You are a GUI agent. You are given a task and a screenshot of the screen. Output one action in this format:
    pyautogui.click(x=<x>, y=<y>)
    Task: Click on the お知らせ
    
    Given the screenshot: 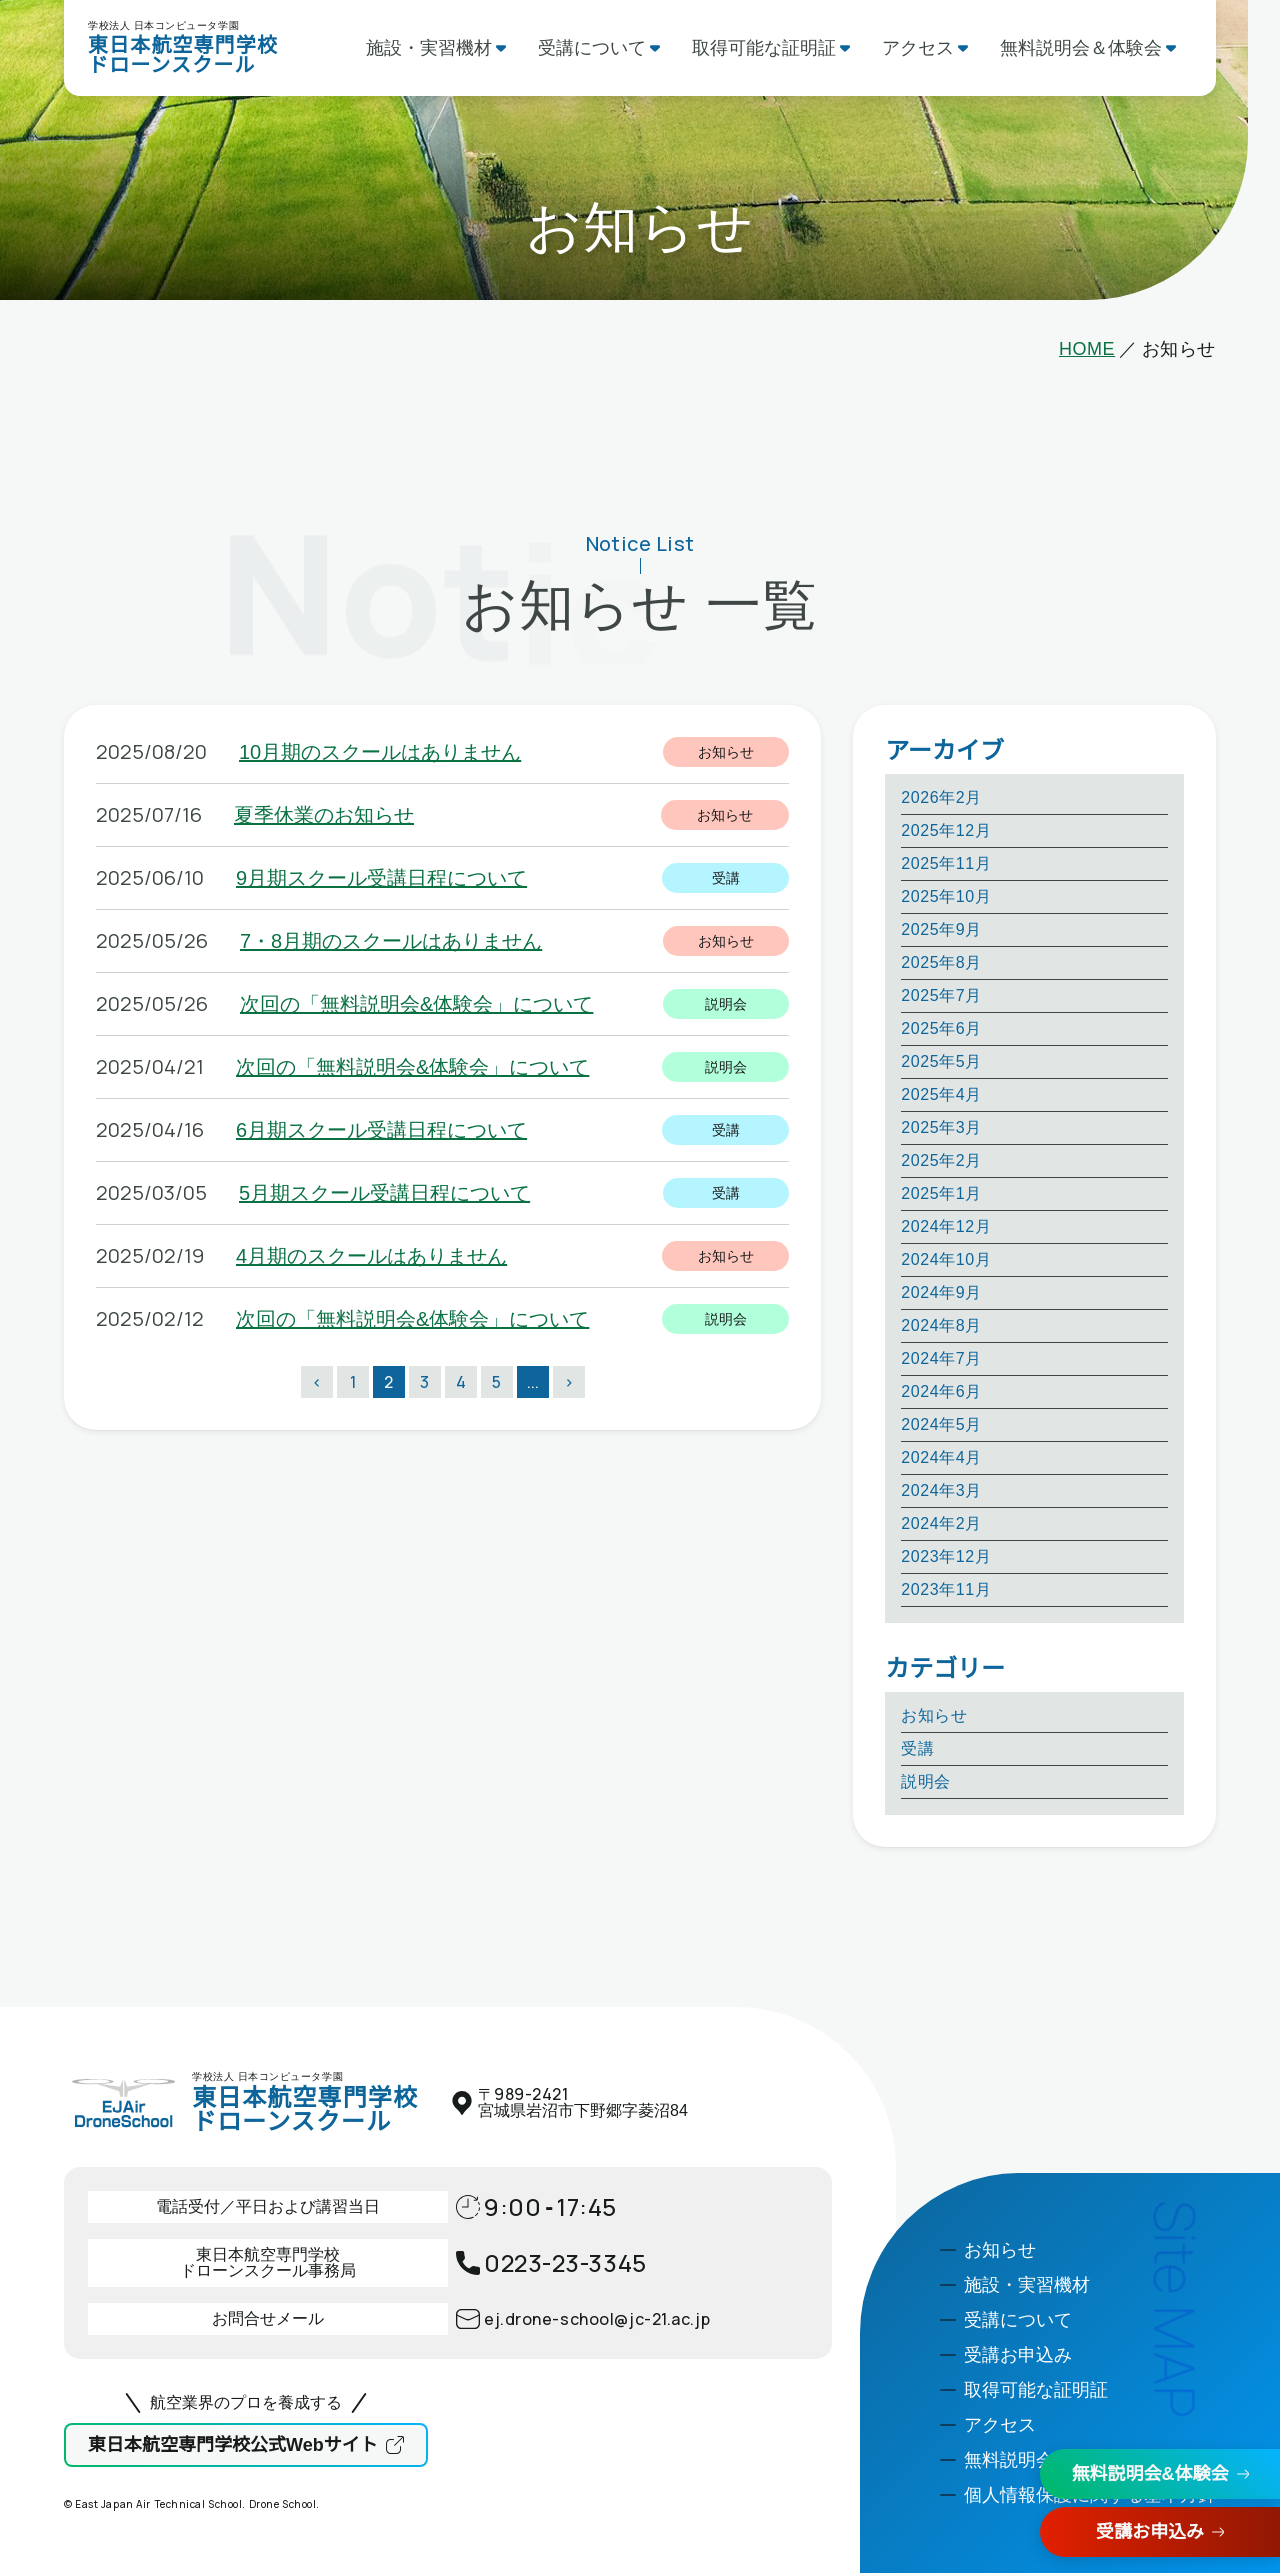 What is the action you would take?
    pyautogui.click(x=934, y=1715)
    